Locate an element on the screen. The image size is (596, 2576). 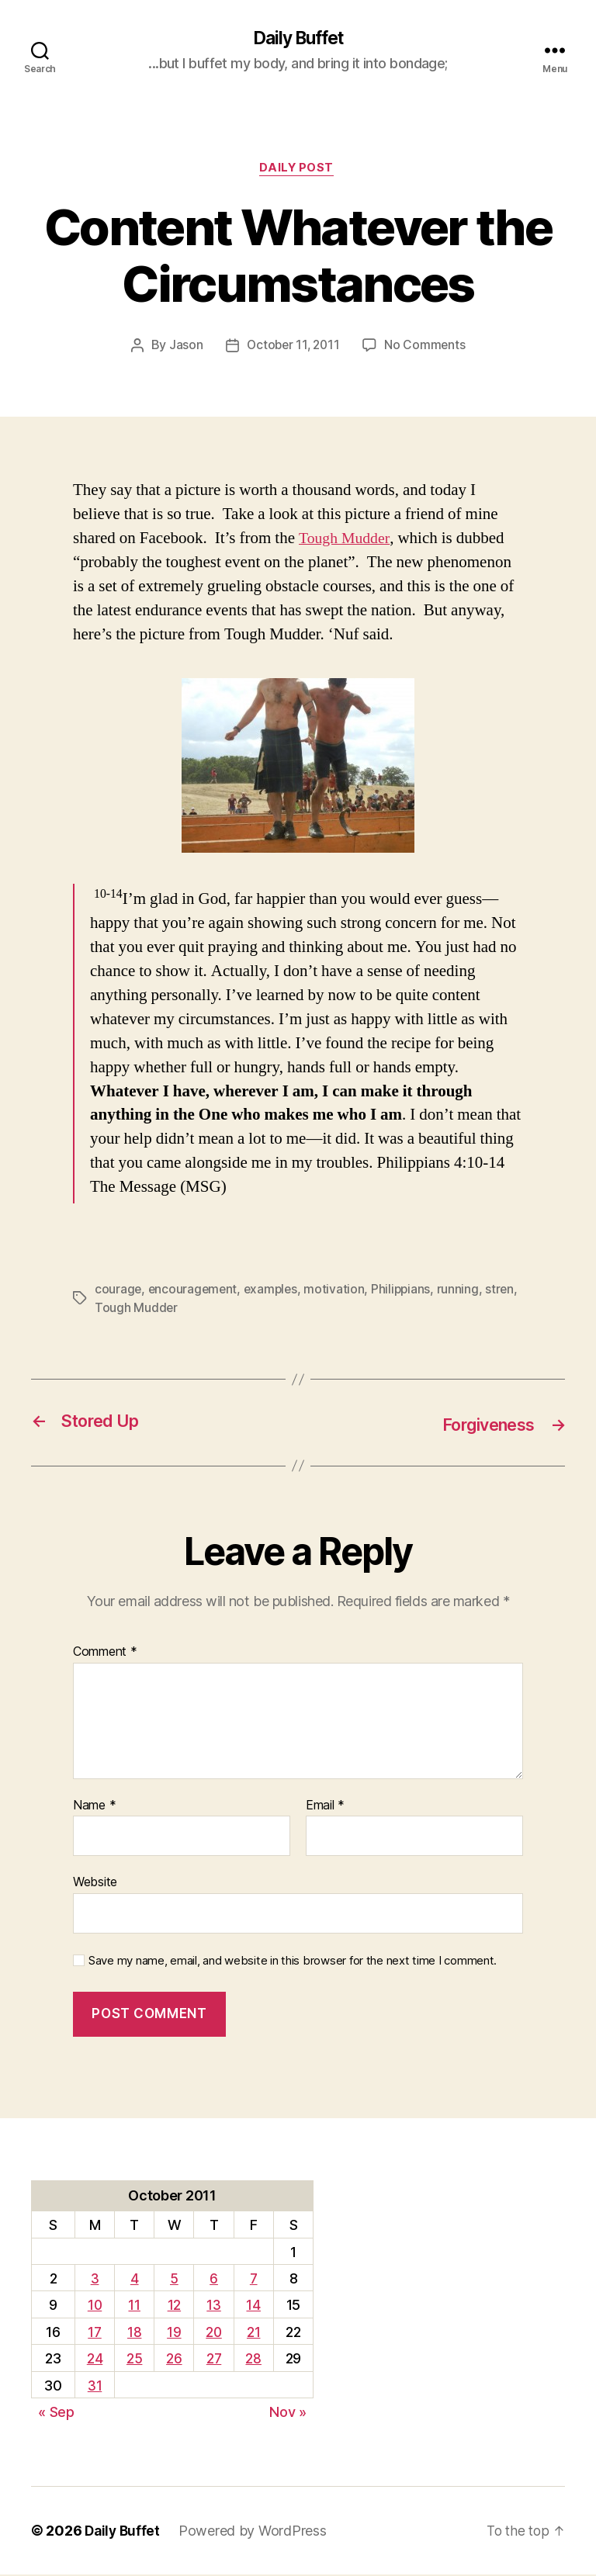
encouragement is located at coordinates (195, 1291).